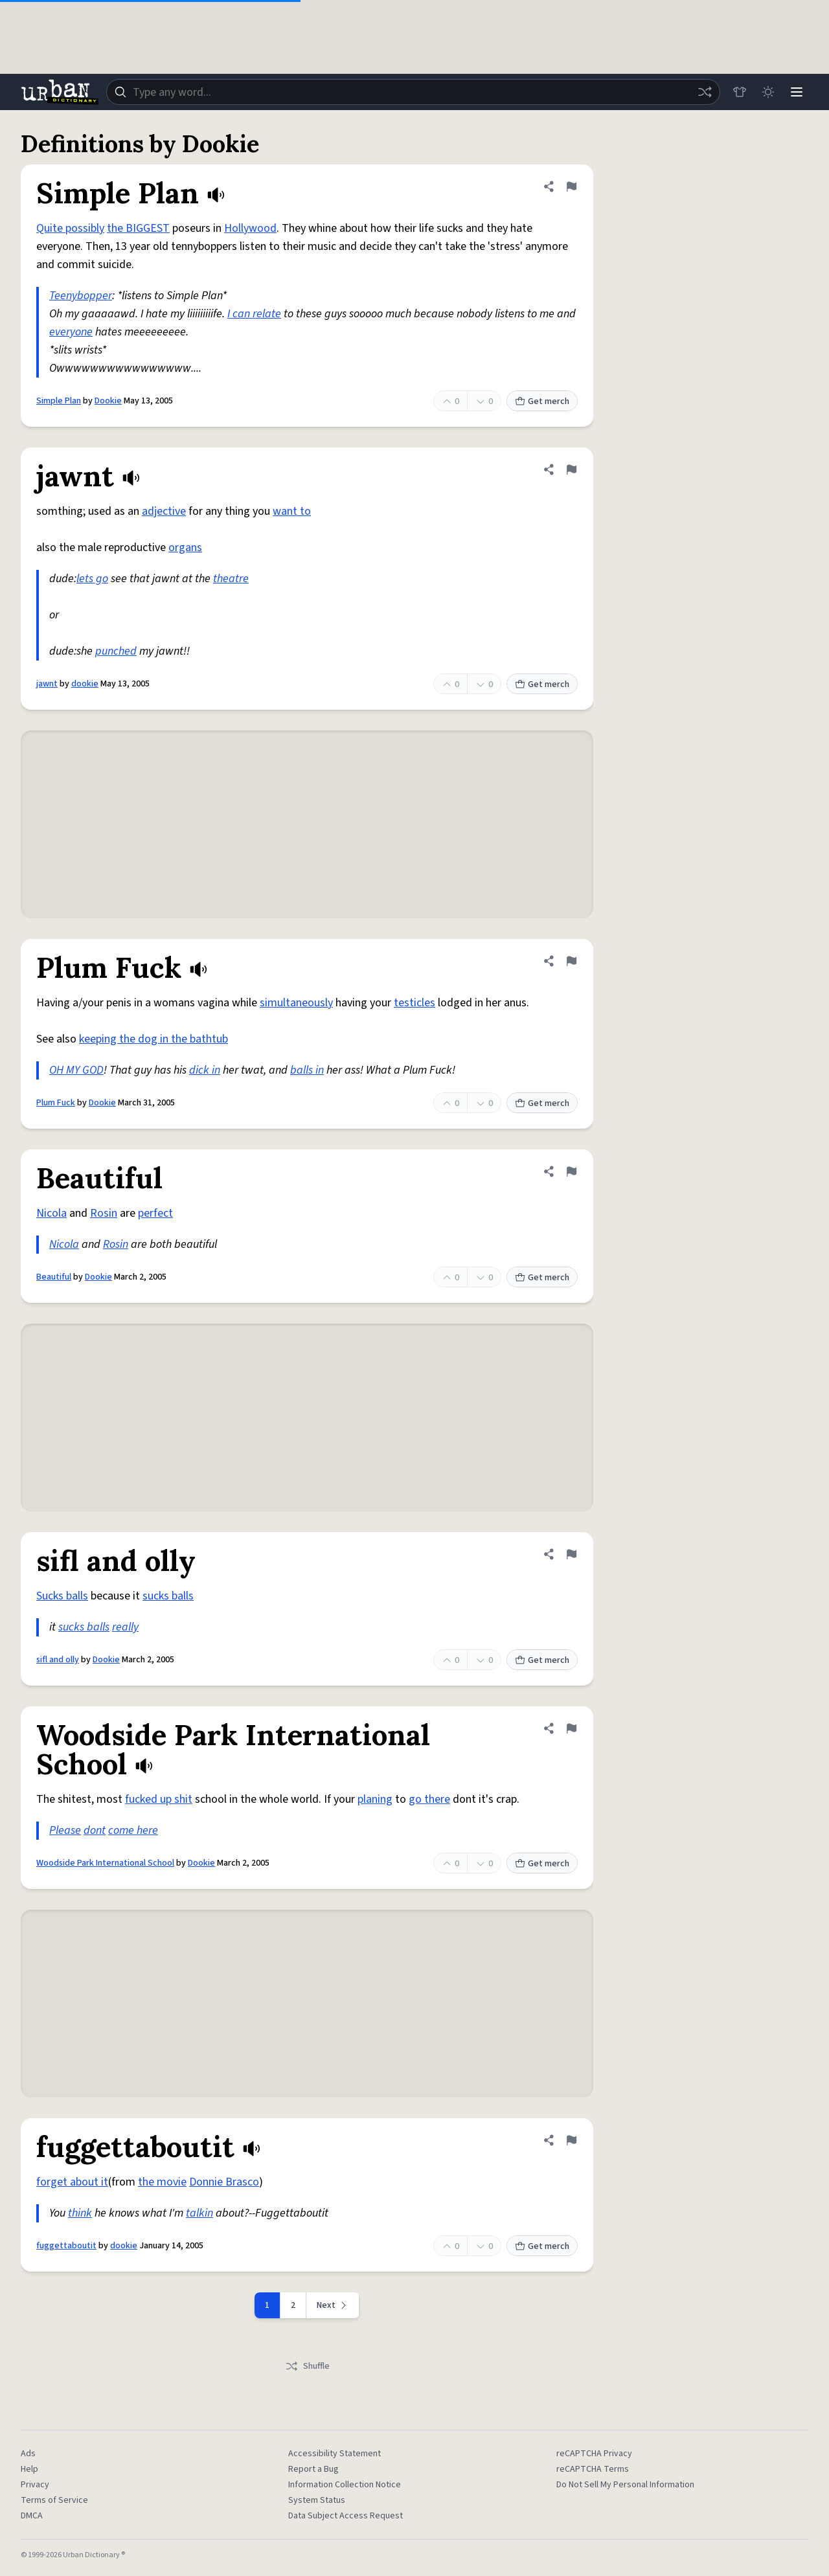  I want to click on [Flag this definition of Plum Fuck], so click(571, 961).